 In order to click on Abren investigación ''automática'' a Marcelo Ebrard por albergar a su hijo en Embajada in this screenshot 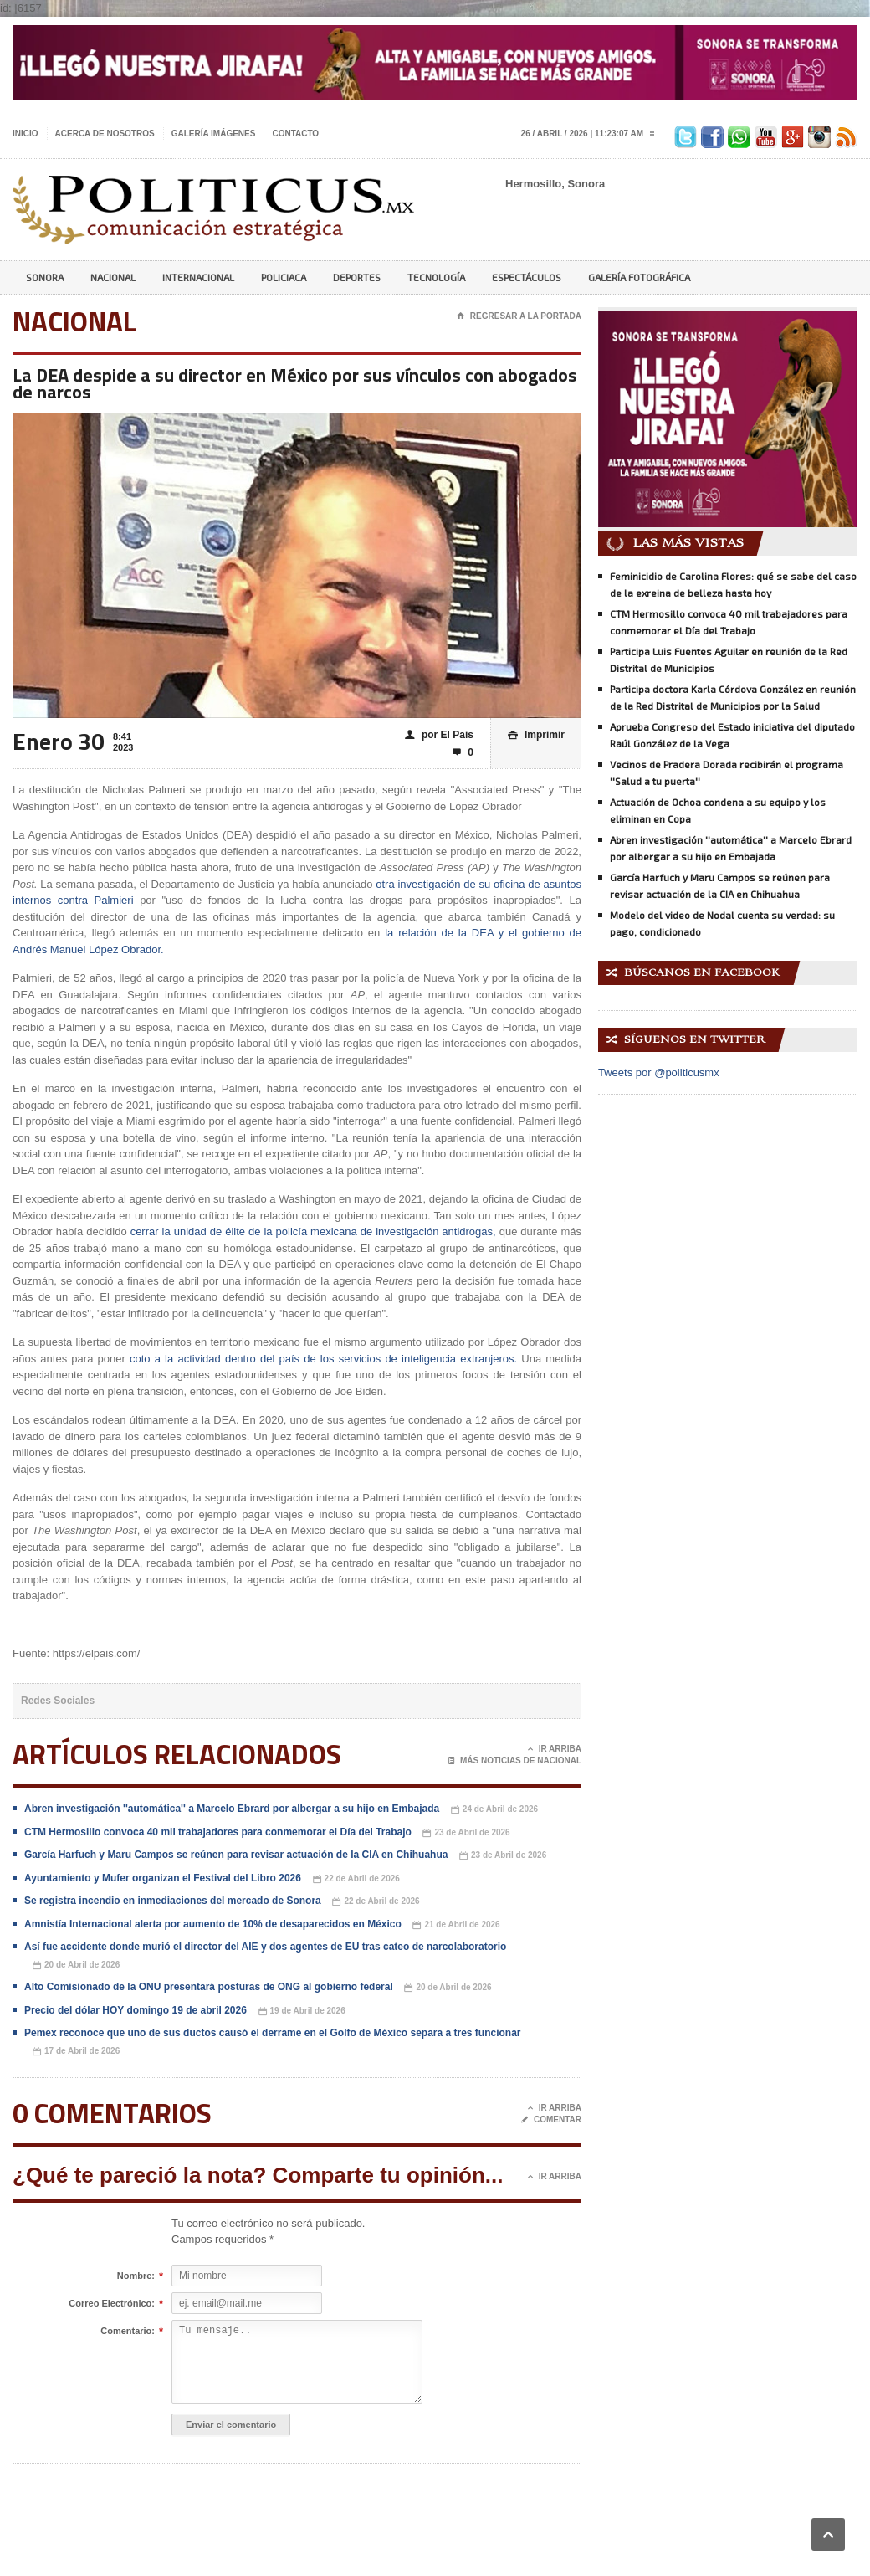, I will do `click(231, 1808)`.